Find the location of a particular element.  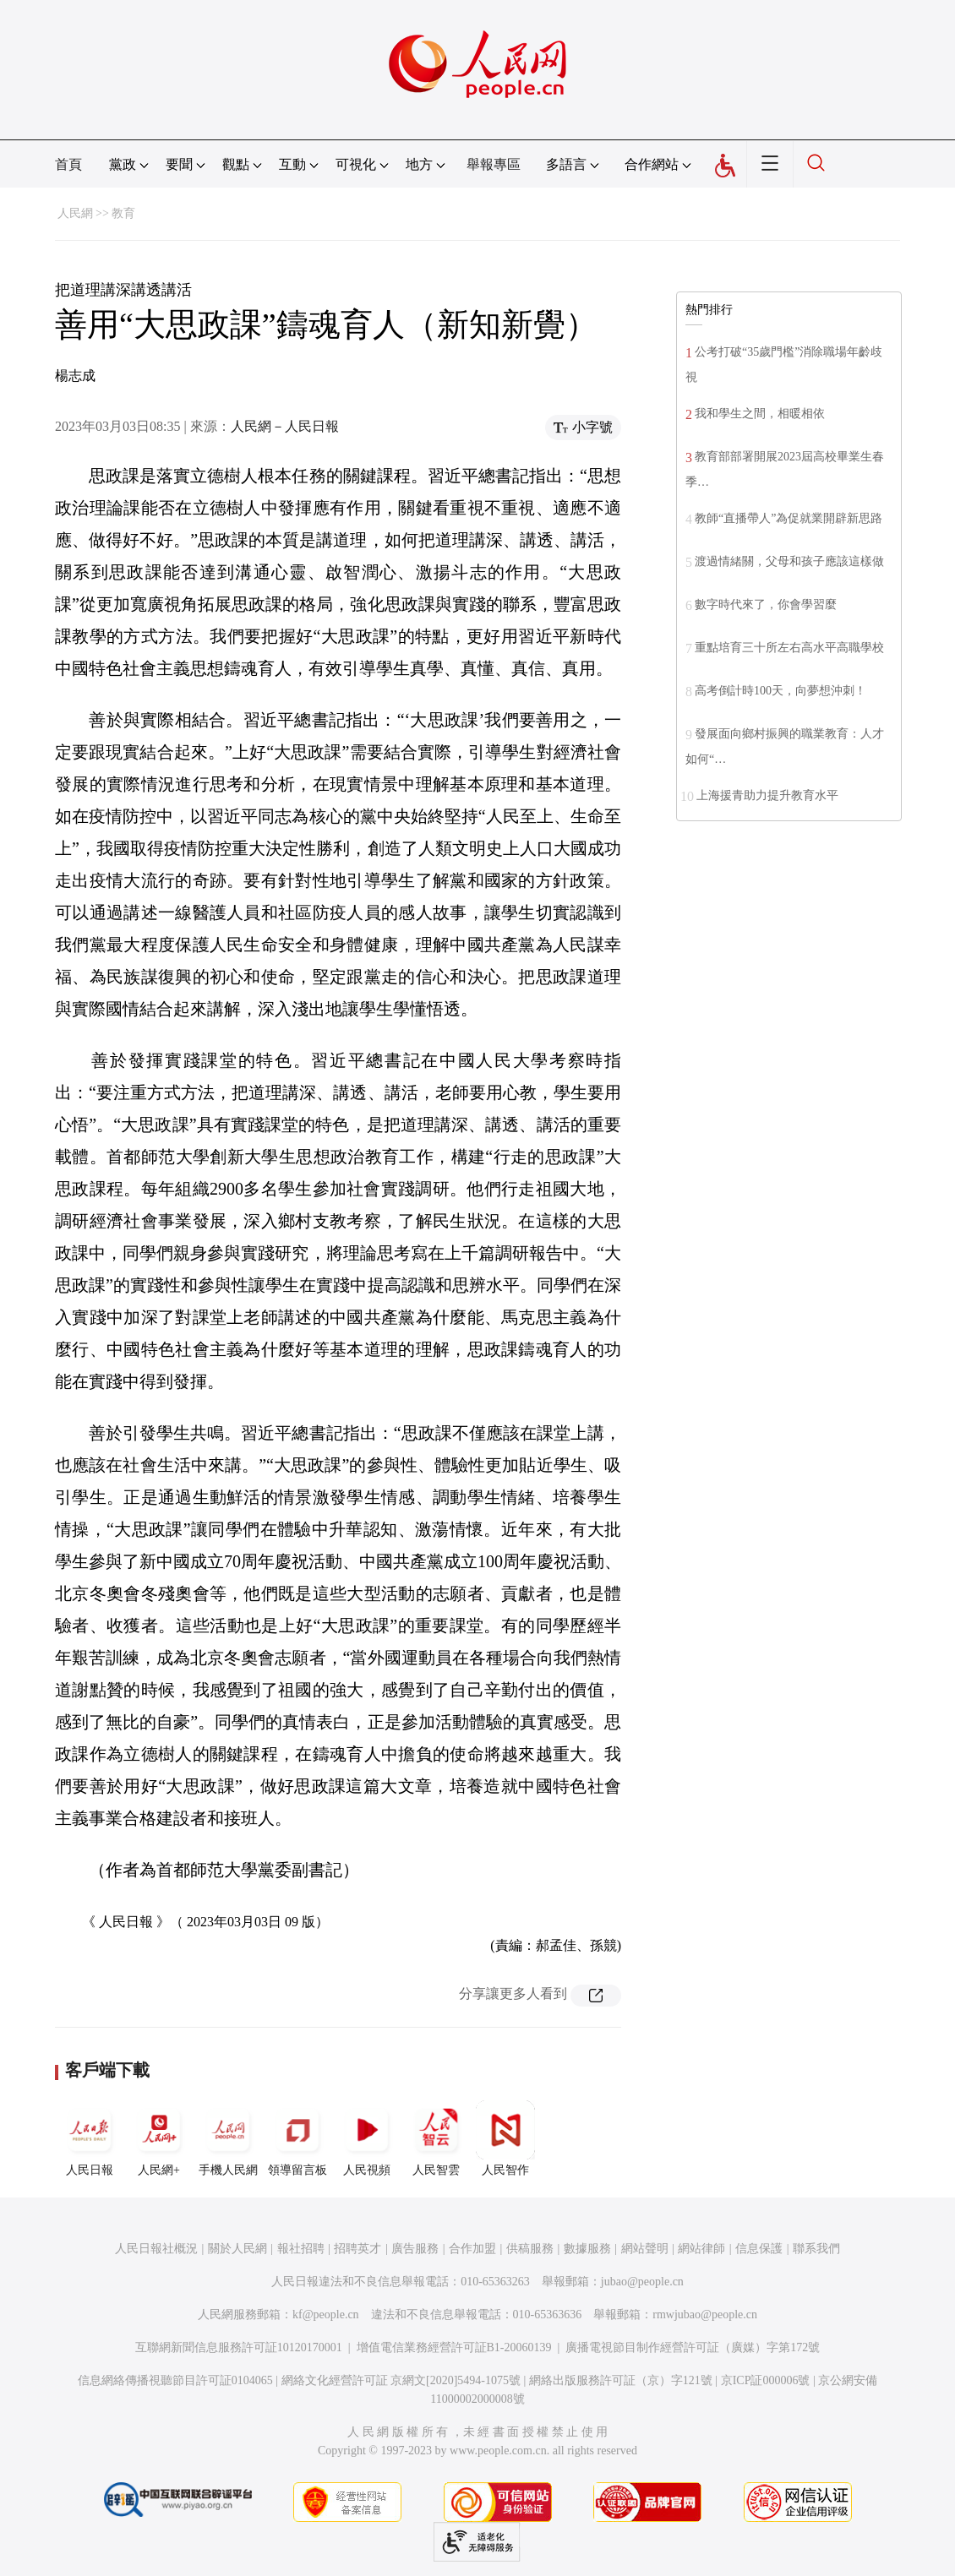

重點培育三十所左右高水平高職學校 is located at coordinates (789, 647).